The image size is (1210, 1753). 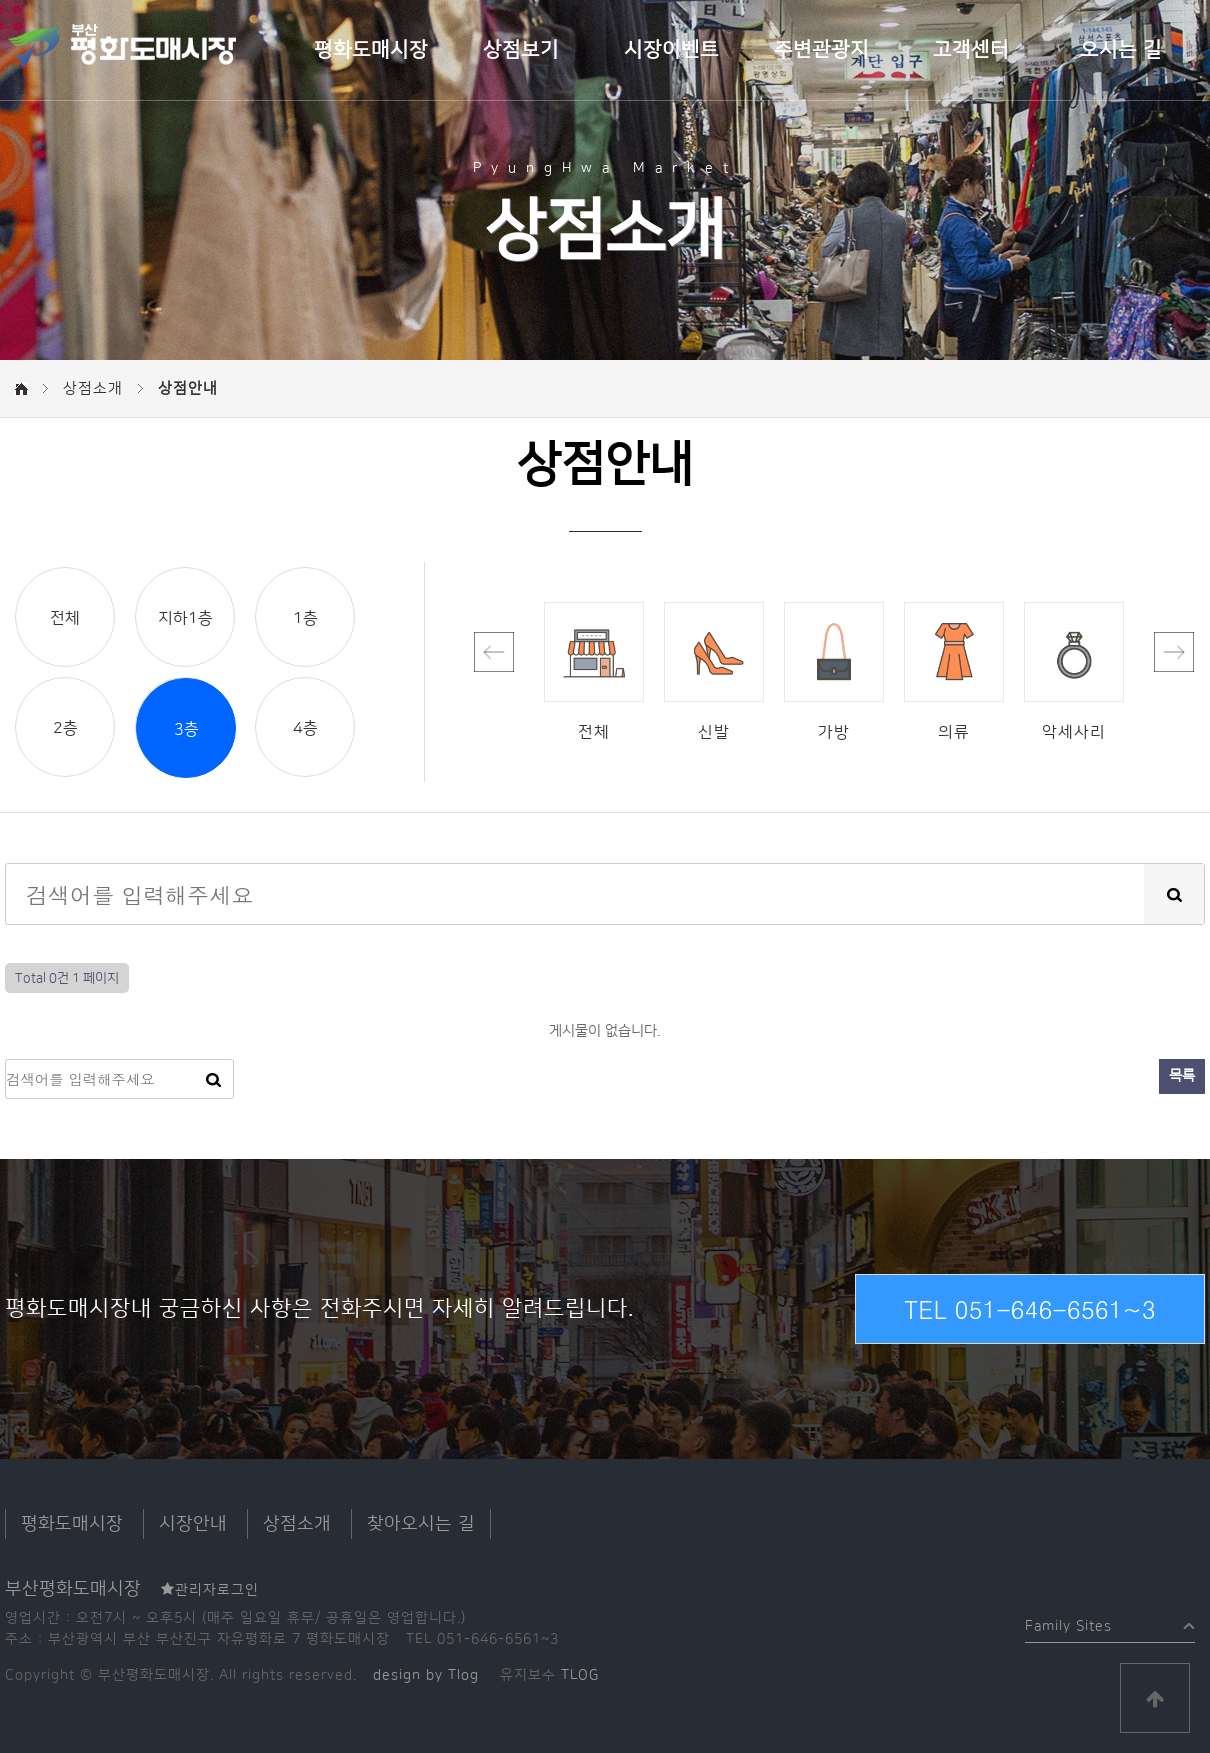 What do you see at coordinates (65, 618) in the screenshot?
I see `전체` at bounding box center [65, 618].